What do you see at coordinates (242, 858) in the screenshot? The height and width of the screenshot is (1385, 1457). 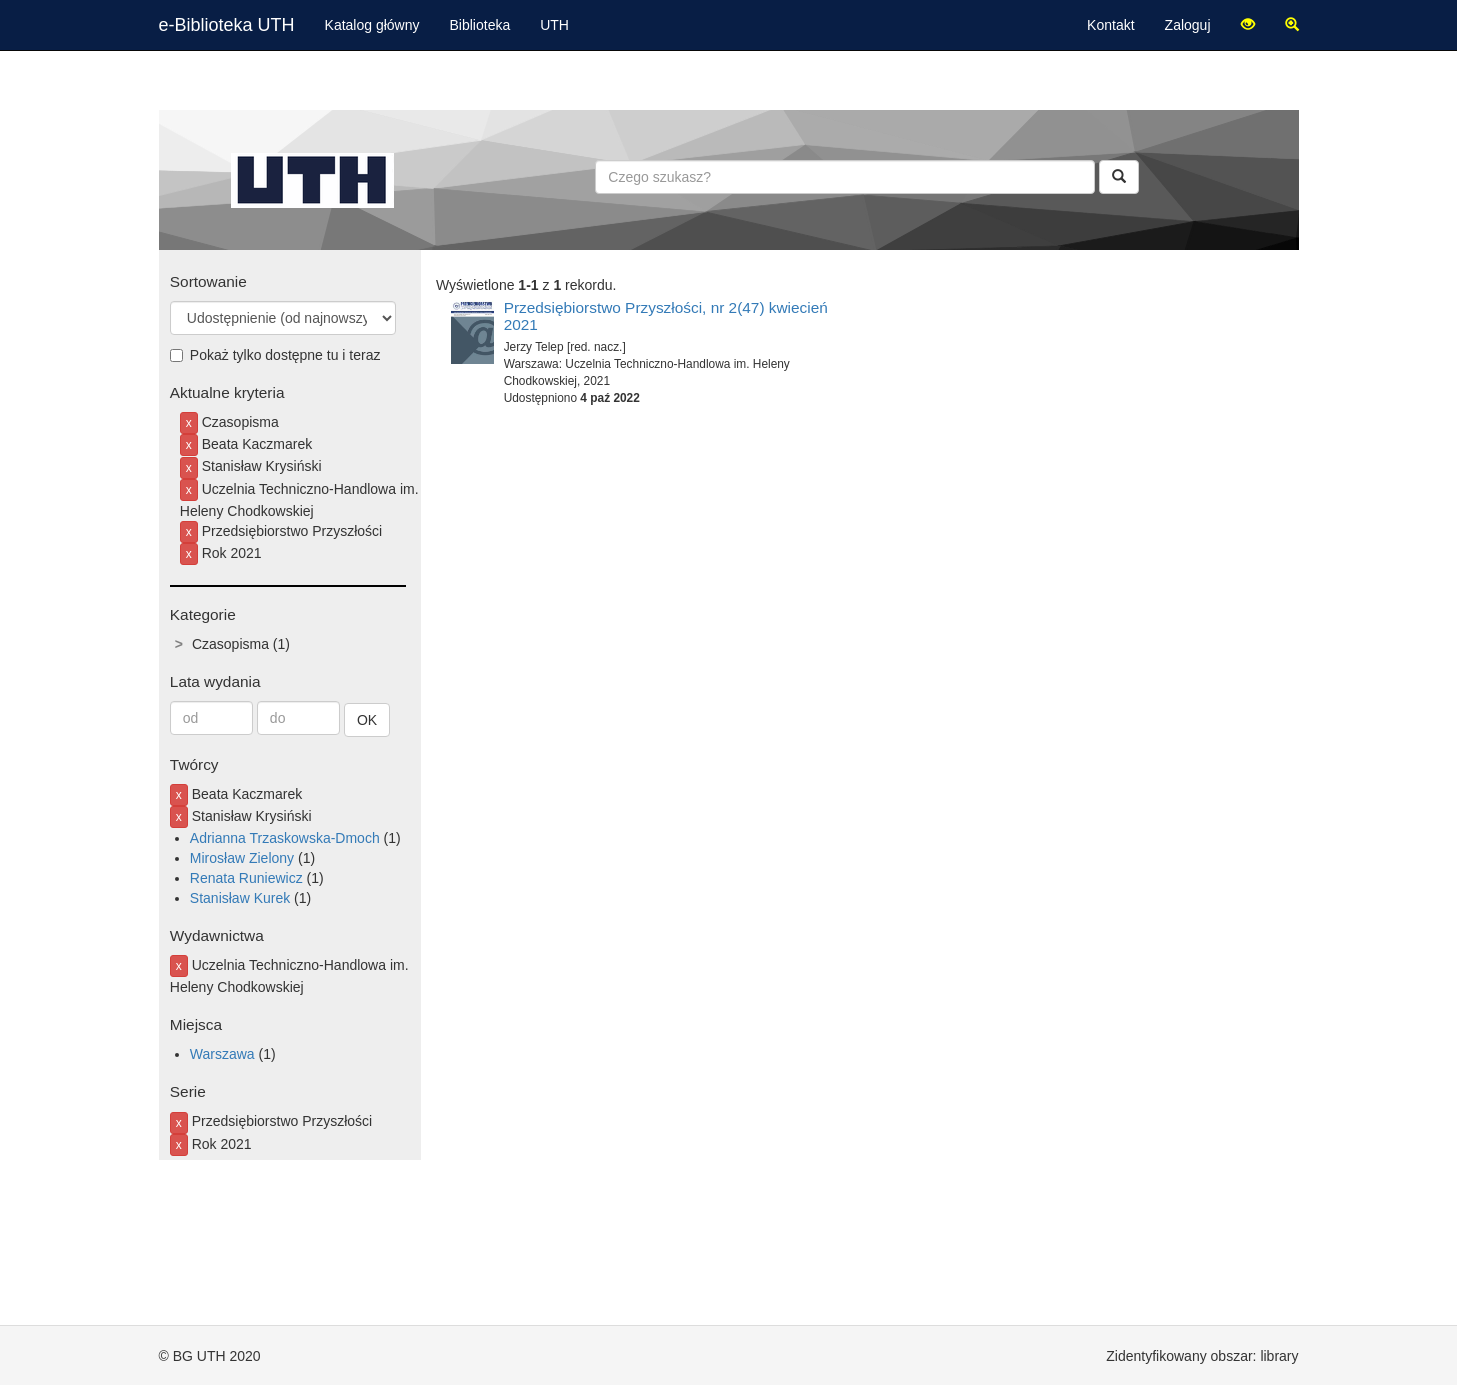 I see `Mirosław Zielony` at bounding box center [242, 858].